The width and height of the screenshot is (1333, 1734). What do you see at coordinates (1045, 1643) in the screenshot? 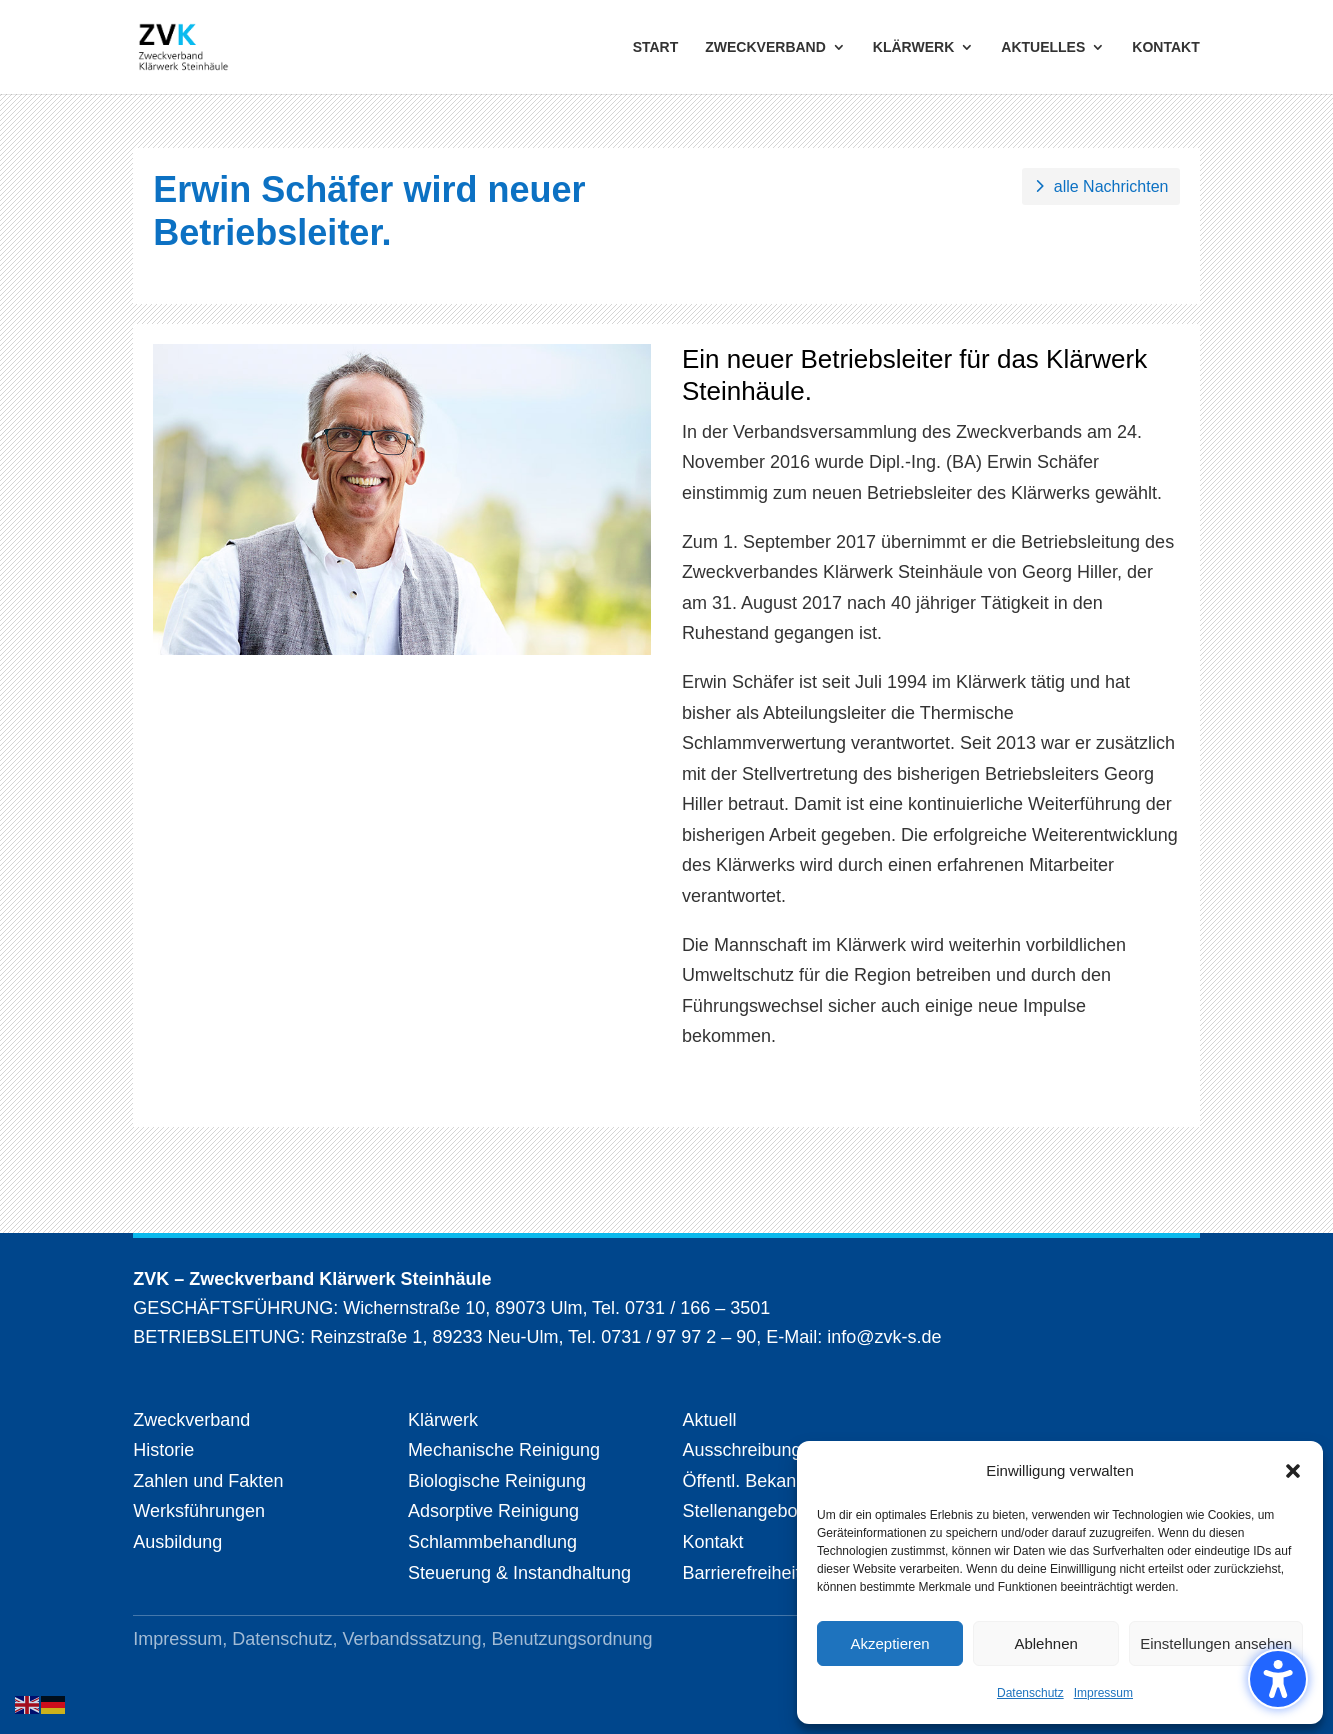
I see `Ablehnen` at bounding box center [1045, 1643].